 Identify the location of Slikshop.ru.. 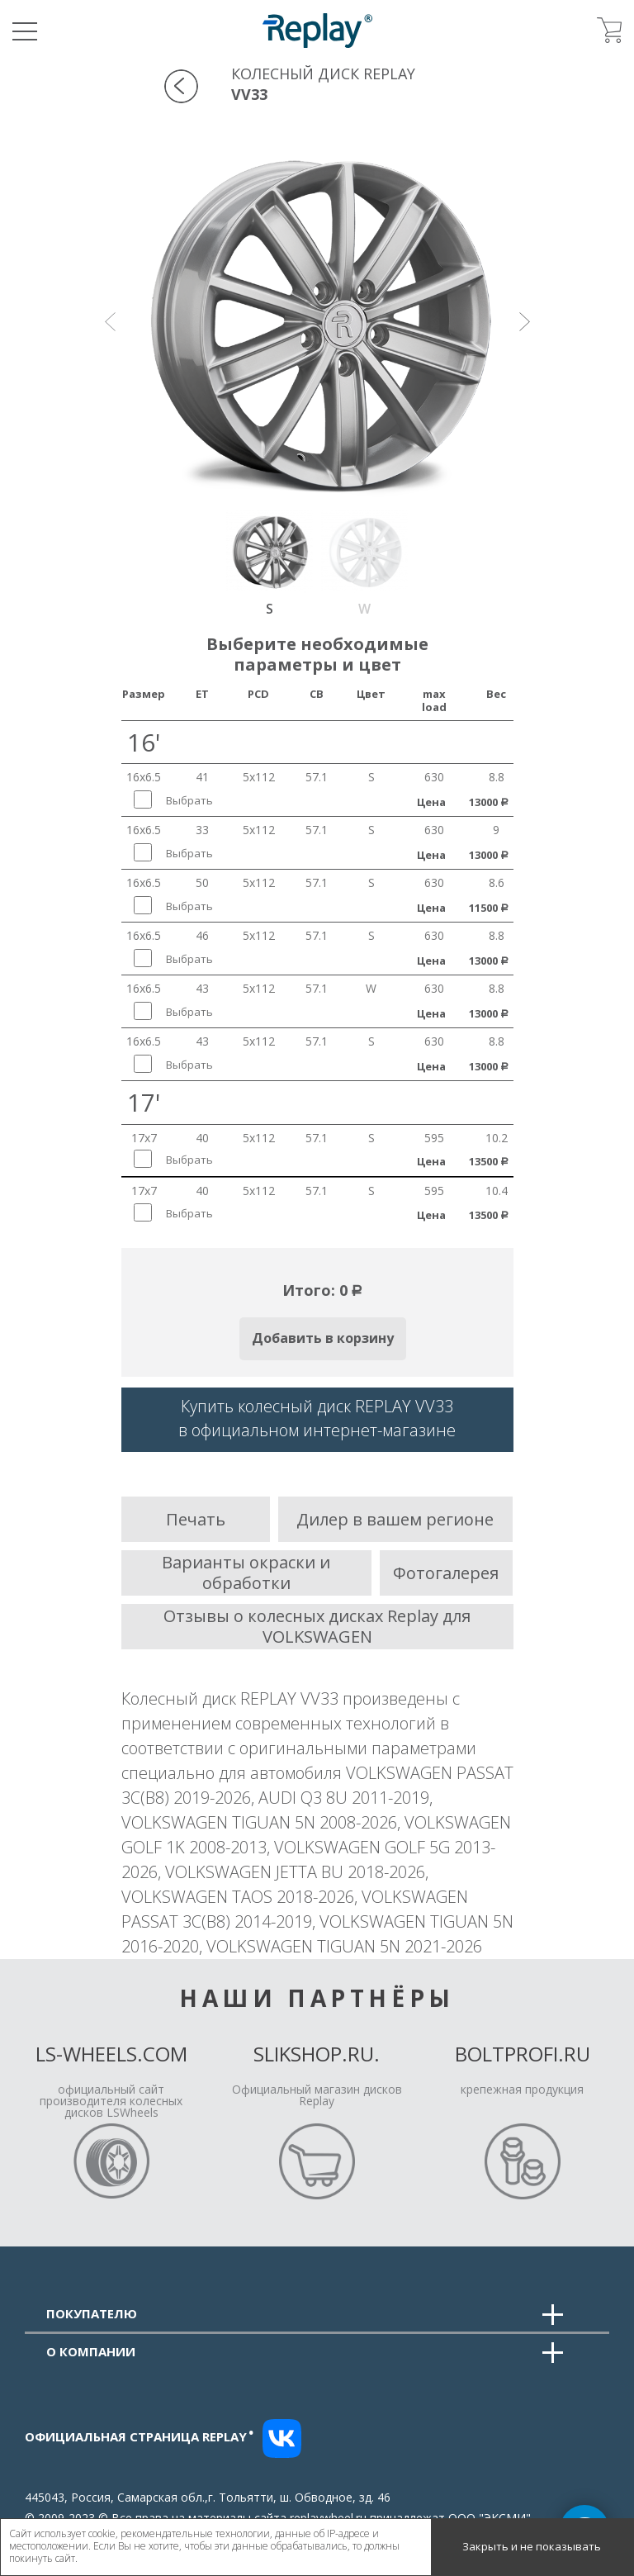
(316, 2053).